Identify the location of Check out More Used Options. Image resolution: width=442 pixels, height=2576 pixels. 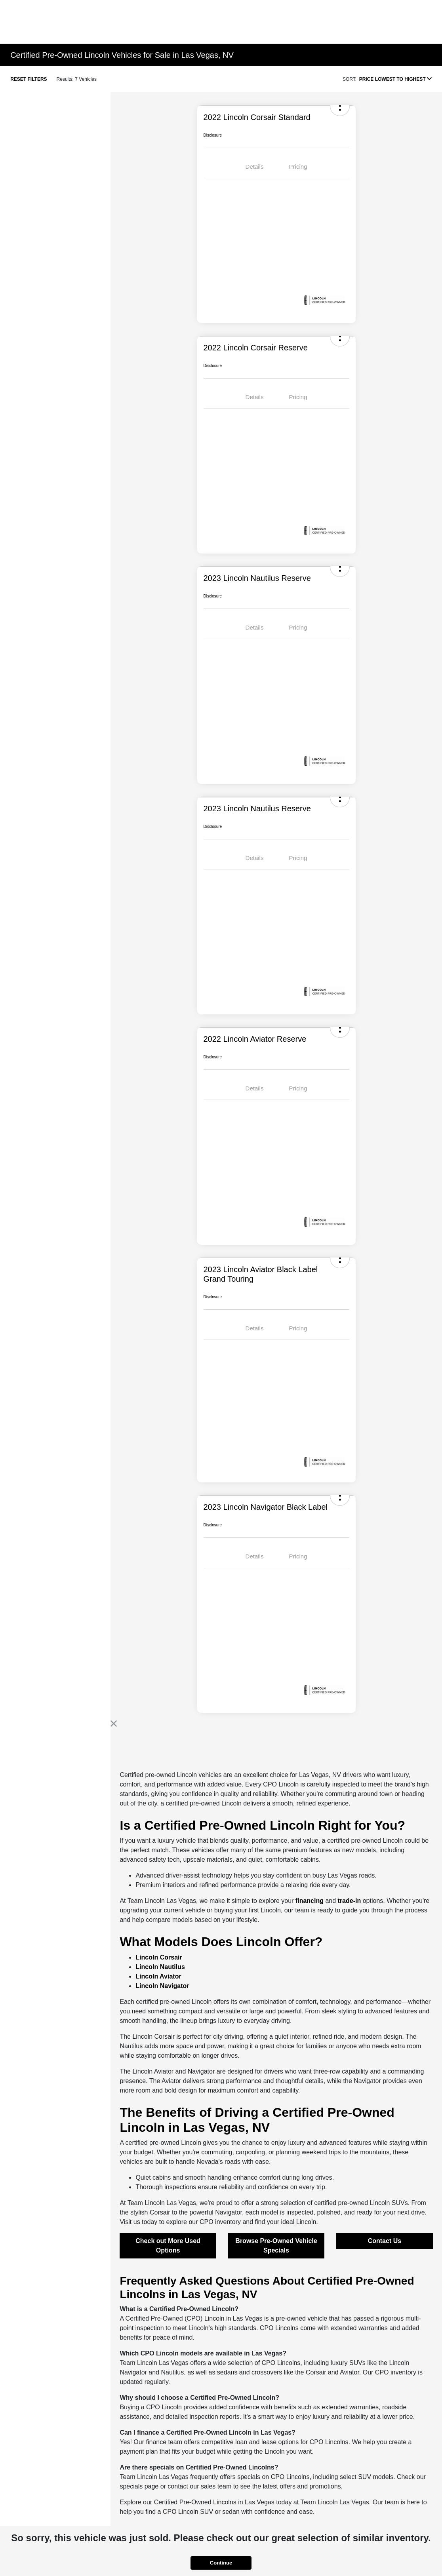
(167, 2245).